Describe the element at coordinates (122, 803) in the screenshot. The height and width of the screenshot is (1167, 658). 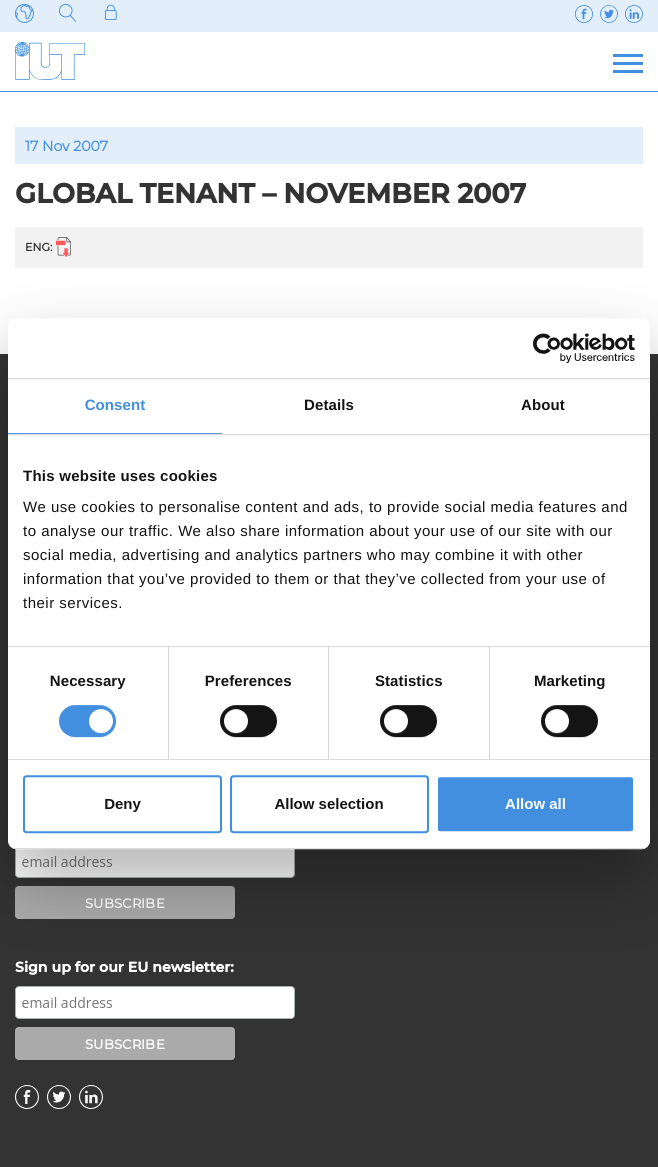
I see `Deny` at that location.